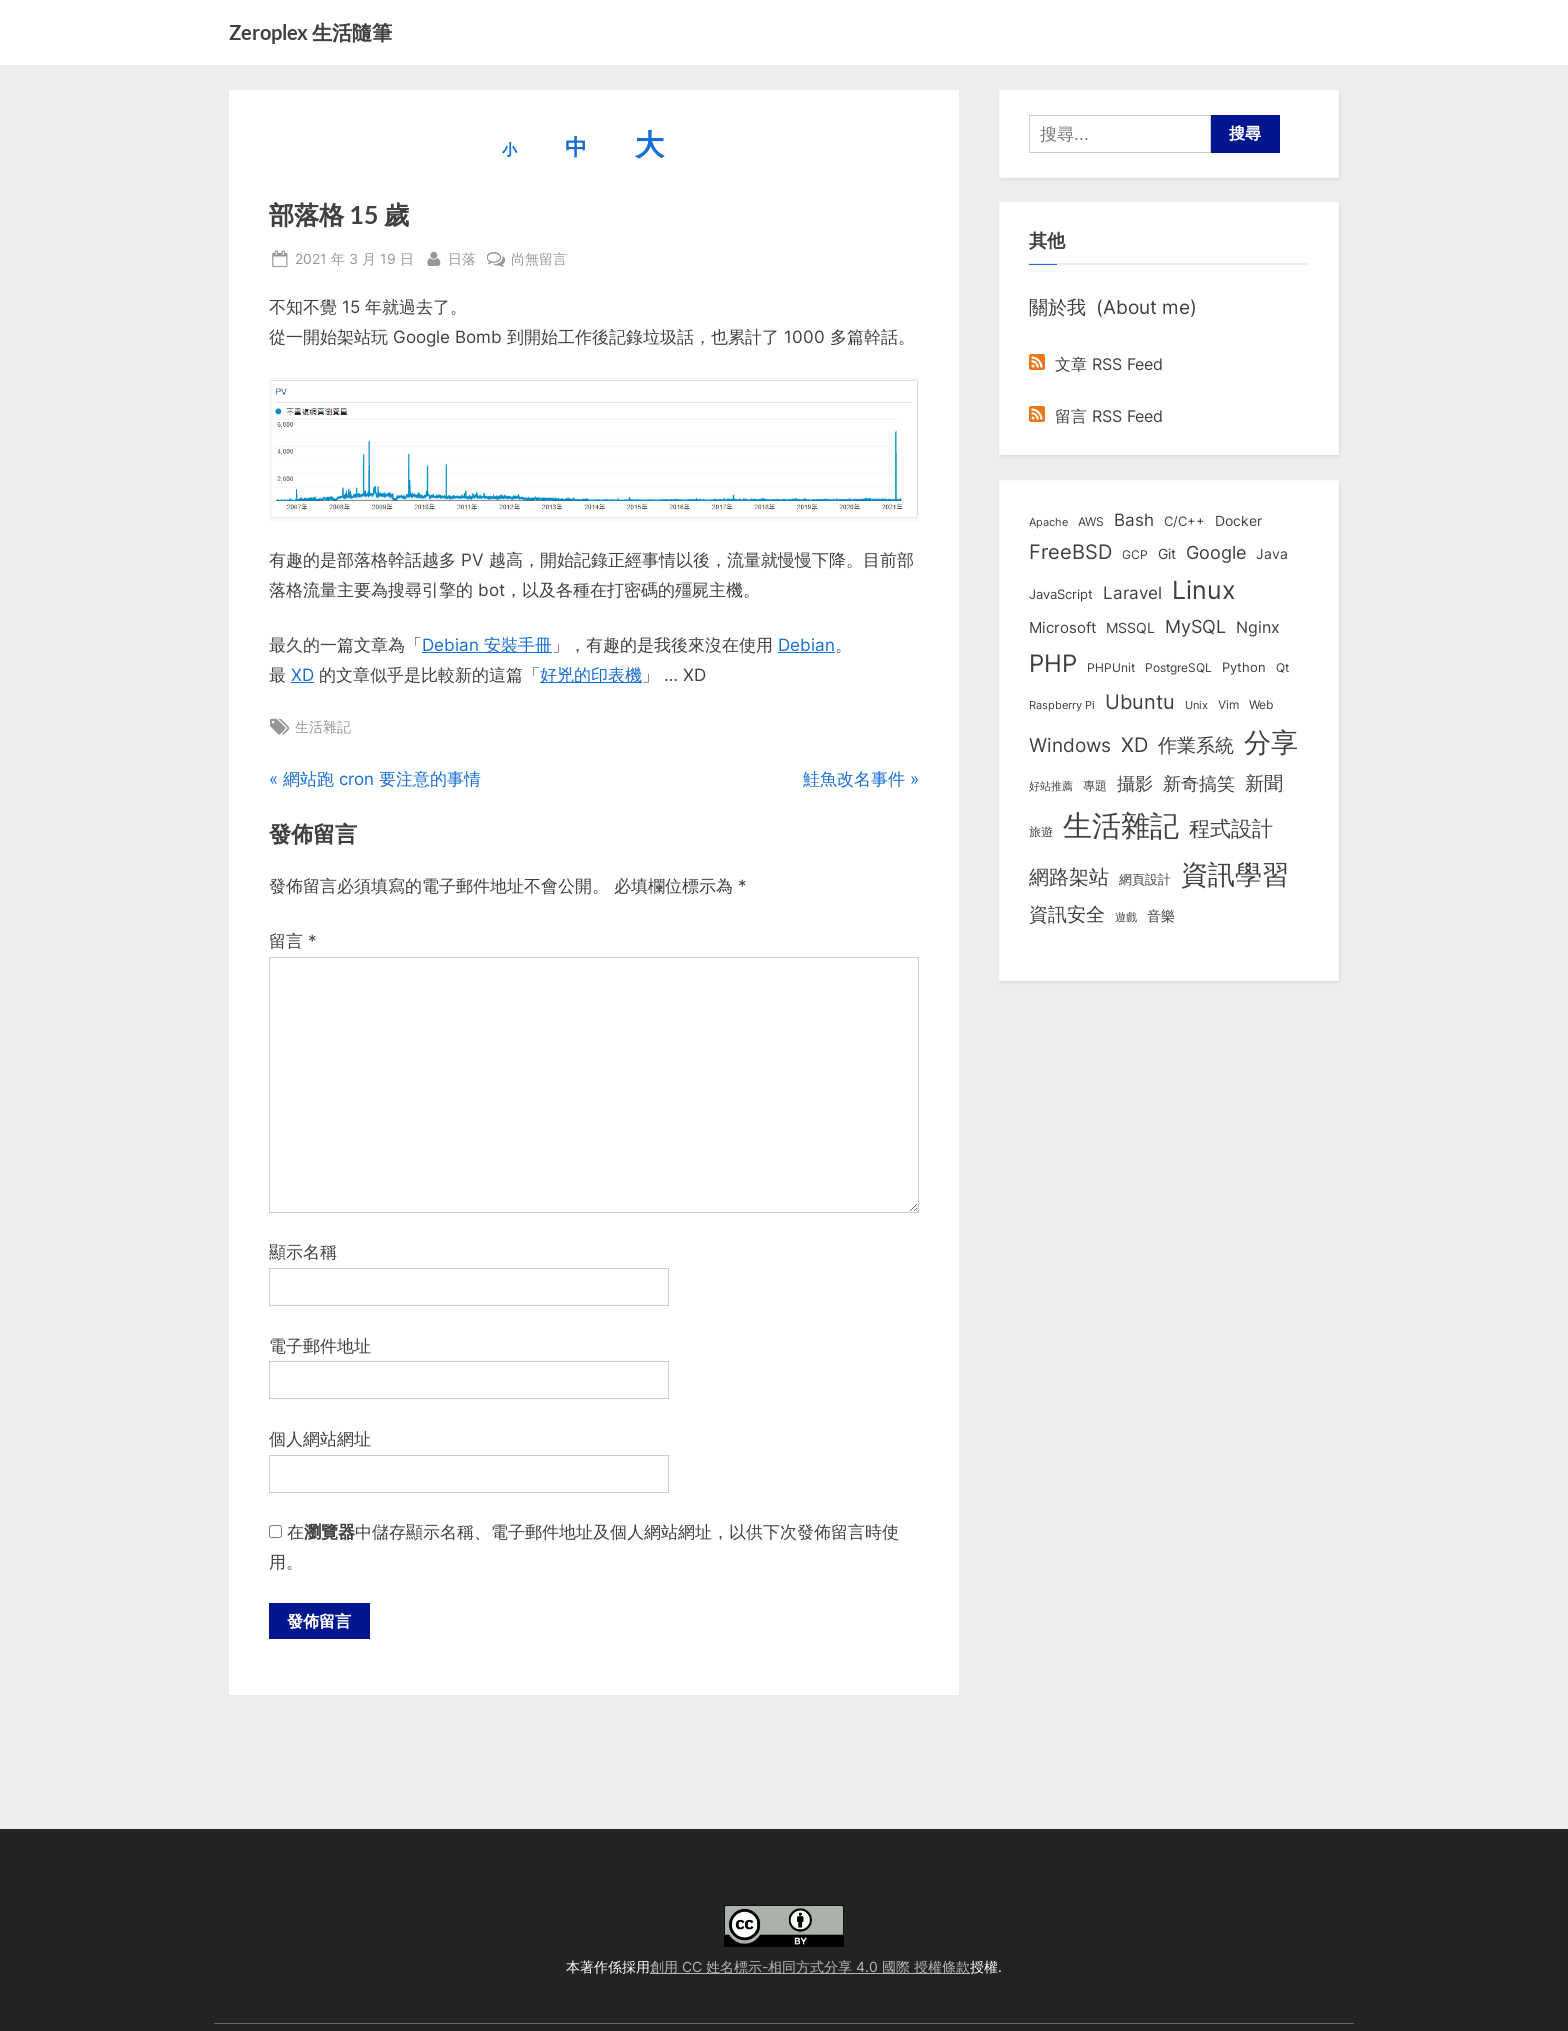 This screenshot has width=1568, height=2031. What do you see at coordinates (806, 645) in the screenshot?
I see `Debian` at bounding box center [806, 645].